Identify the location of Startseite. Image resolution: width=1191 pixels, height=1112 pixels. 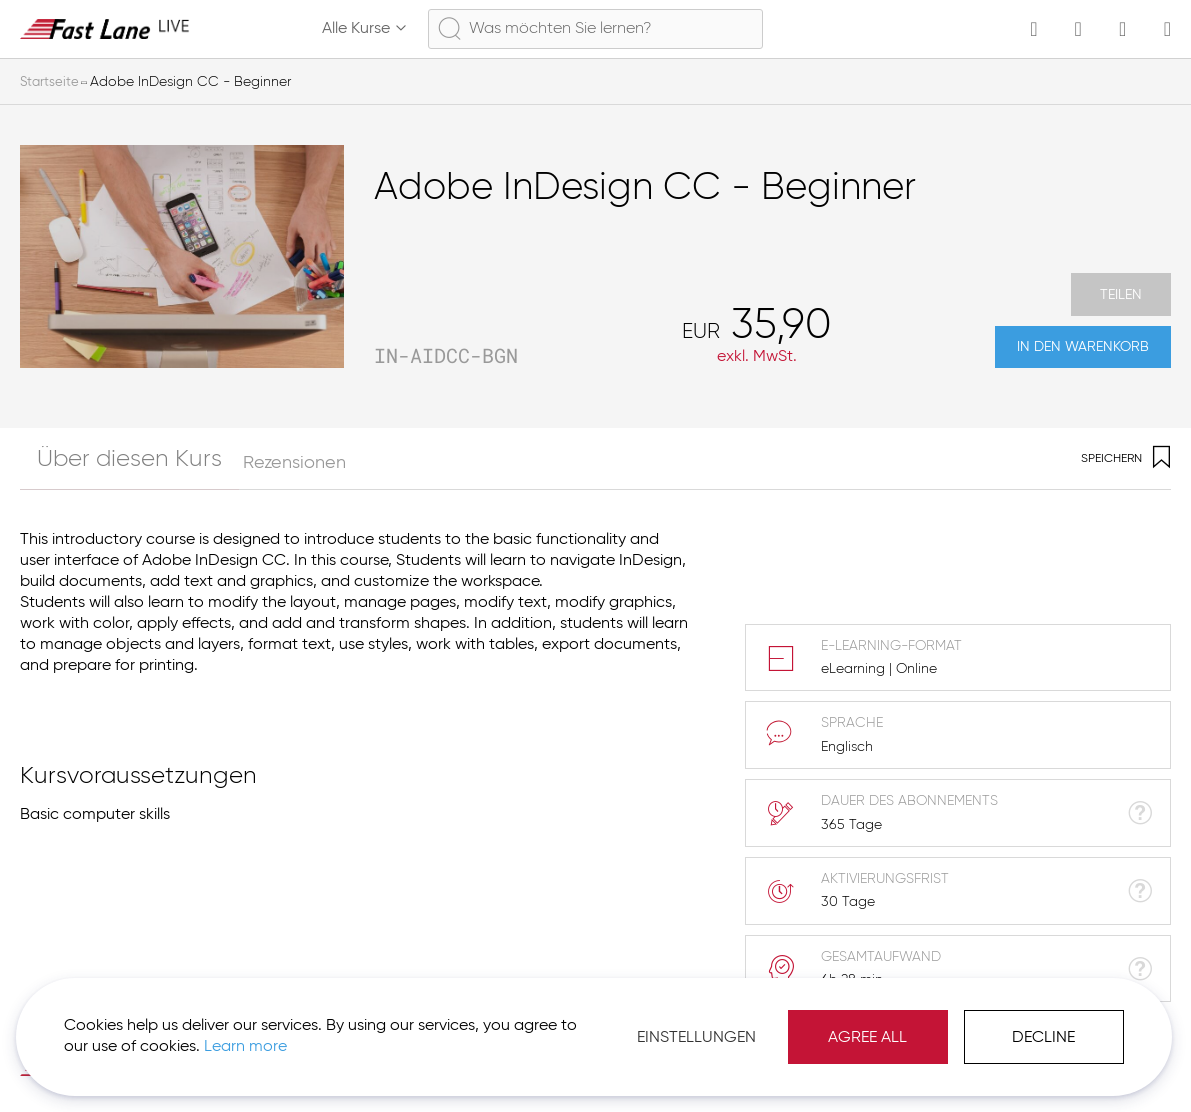
(50, 82).